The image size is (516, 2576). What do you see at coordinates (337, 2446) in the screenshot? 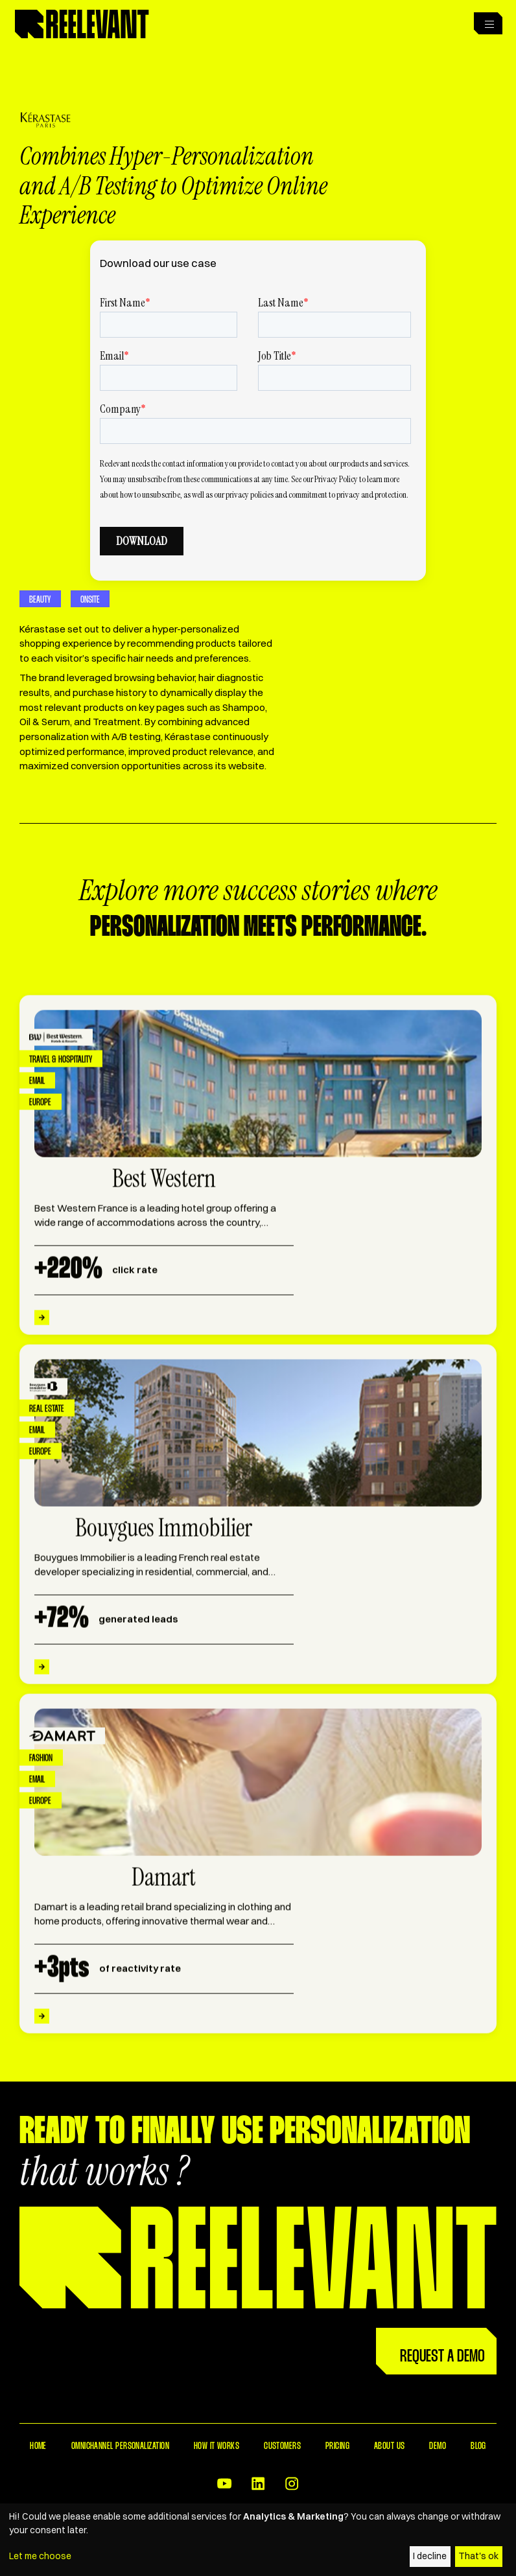
I see `Pricing` at bounding box center [337, 2446].